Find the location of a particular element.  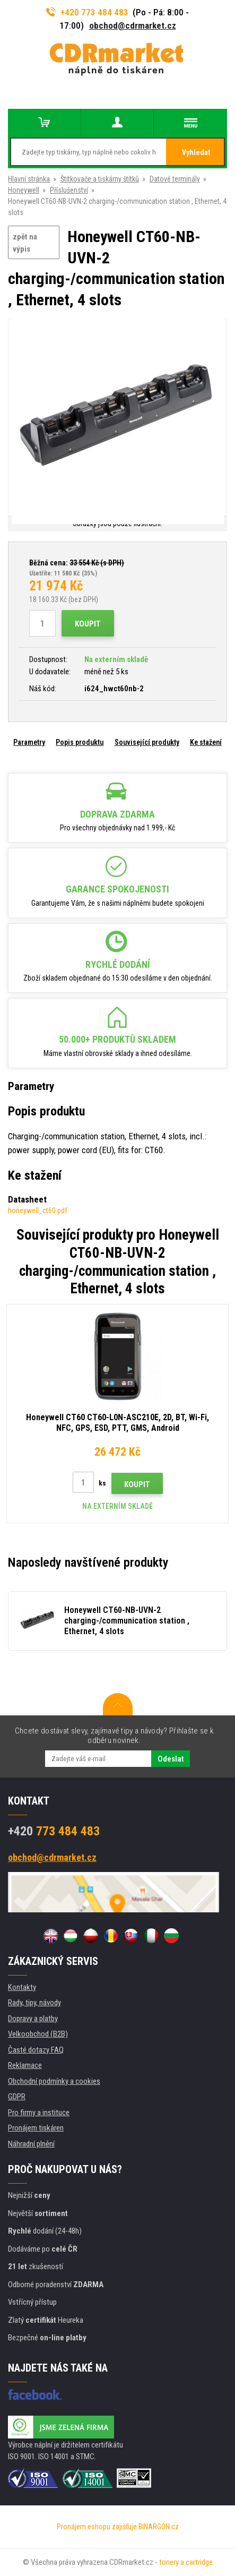

tonery a cartridge is located at coordinates (186, 2562).